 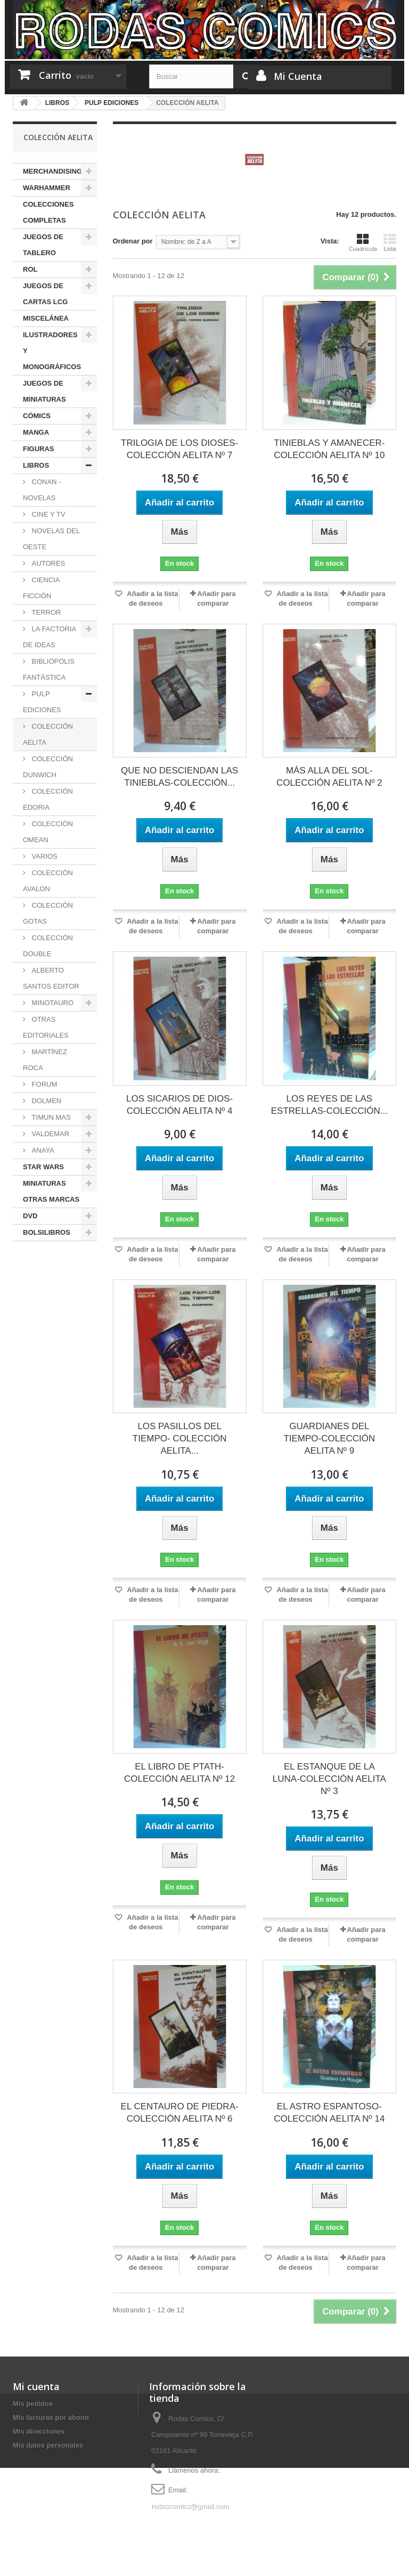 I want to click on AUTORES, so click(x=47, y=563).